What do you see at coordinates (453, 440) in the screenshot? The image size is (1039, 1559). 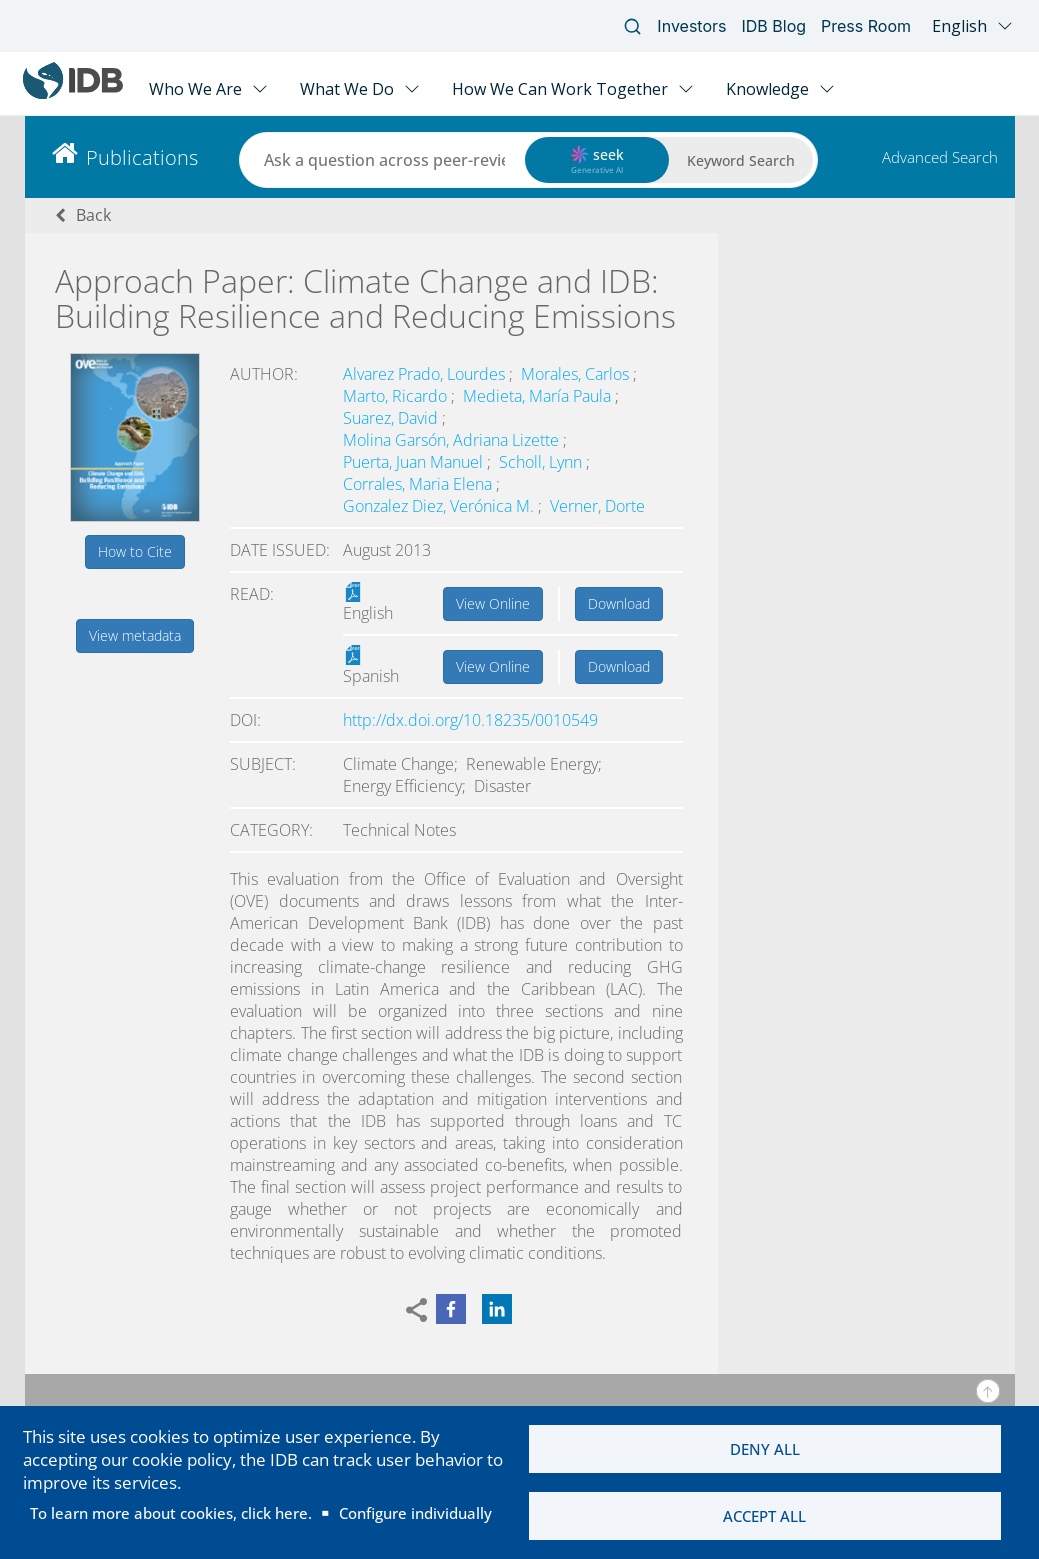 I see `Molina Garsón, Adriana Lizette` at bounding box center [453, 440].